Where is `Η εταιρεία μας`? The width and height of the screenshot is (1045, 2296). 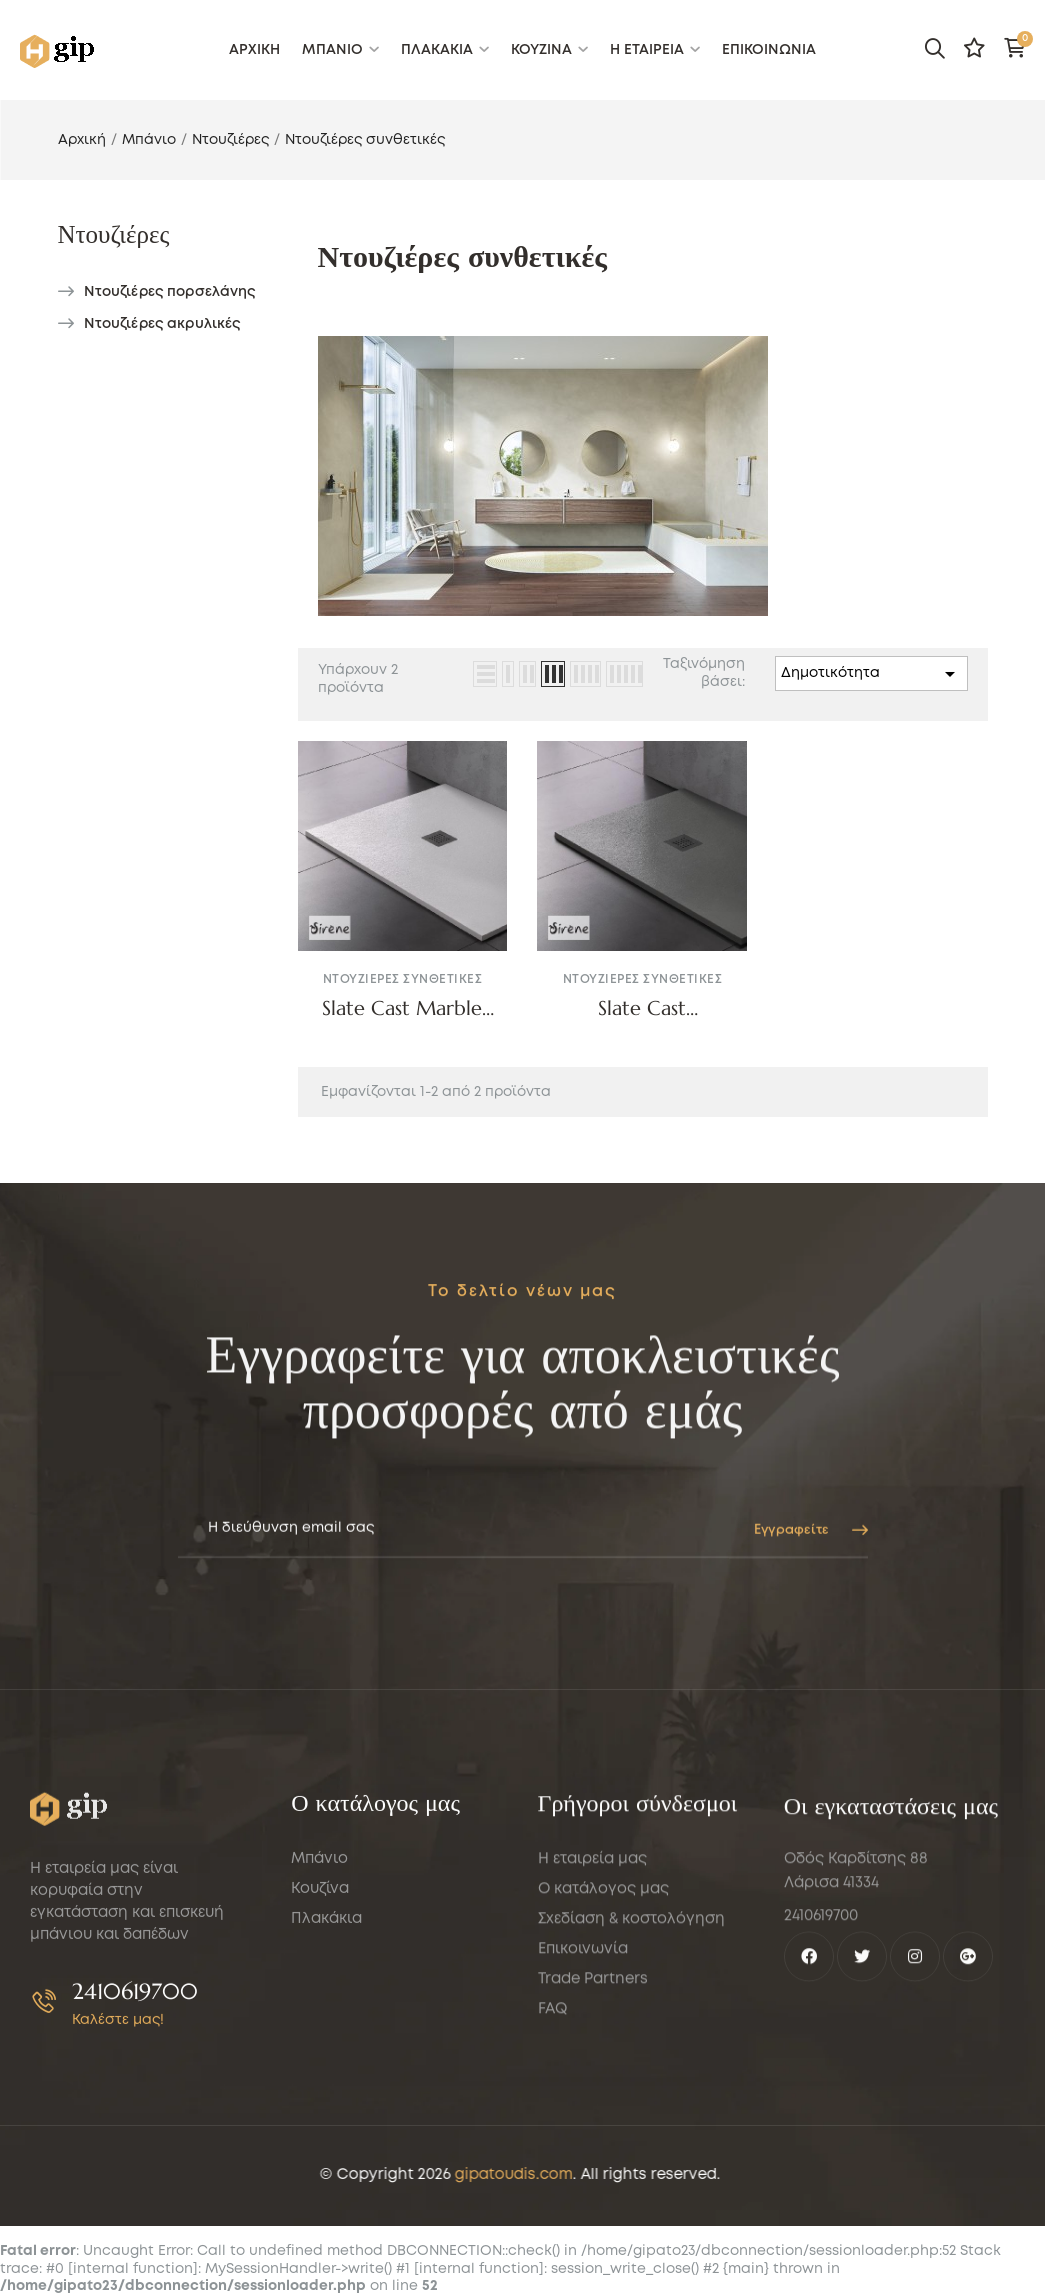 Η εταιρεία μας is located at coordinates (592, 2079).